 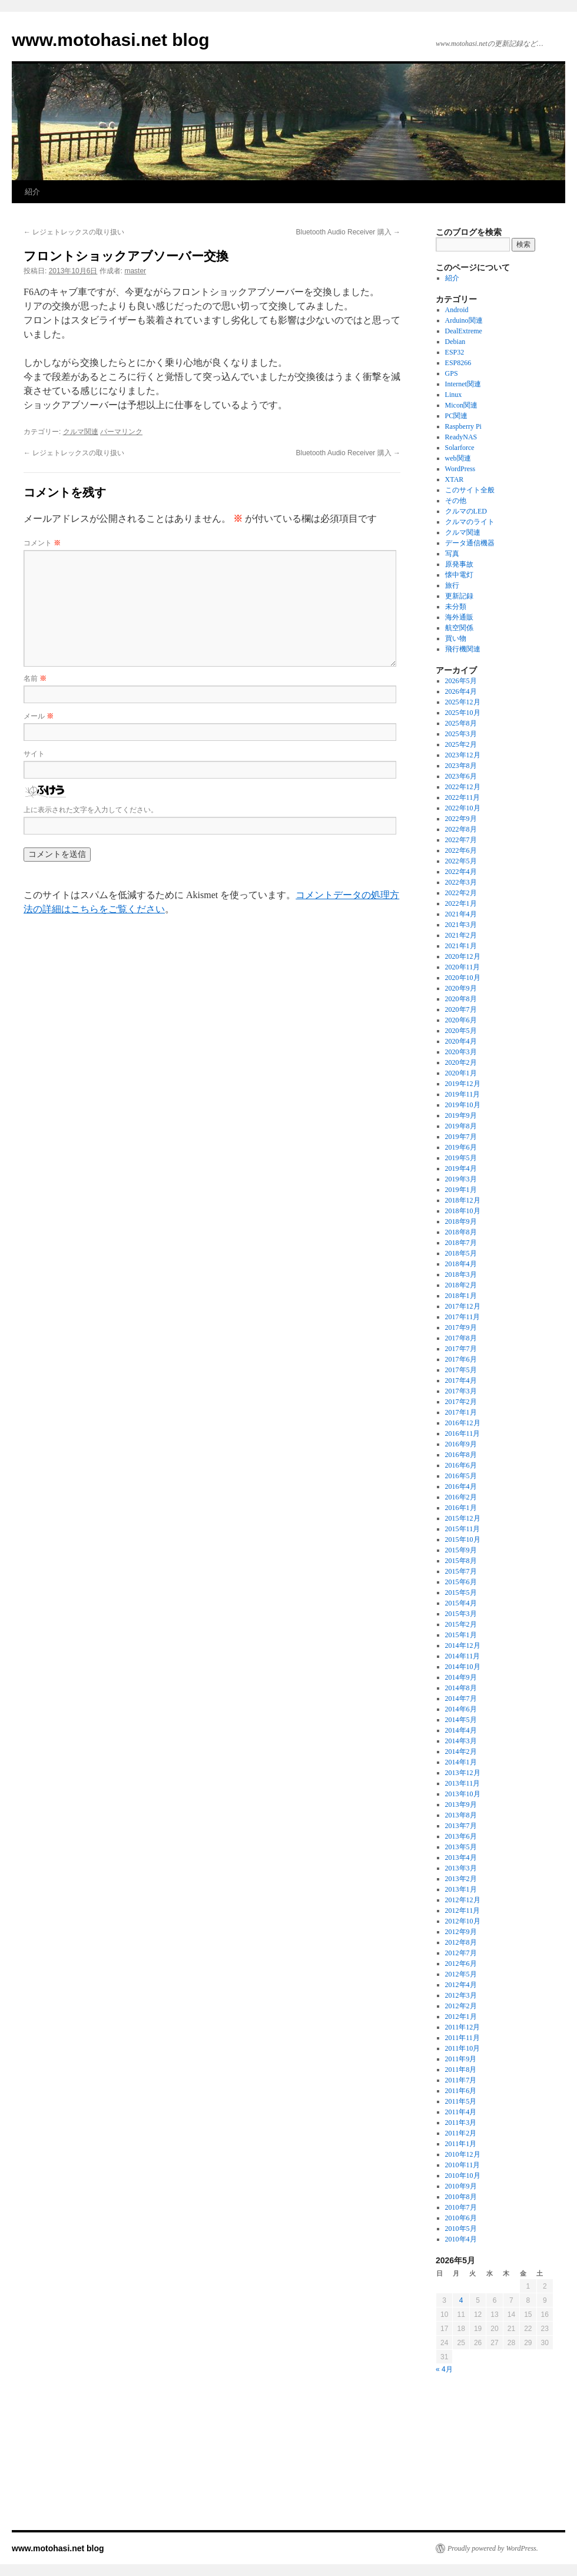 What do you see at coordinates (461, 2069) in the screenshot?
I see `2011年8月` at bounding box center [461, 2069].